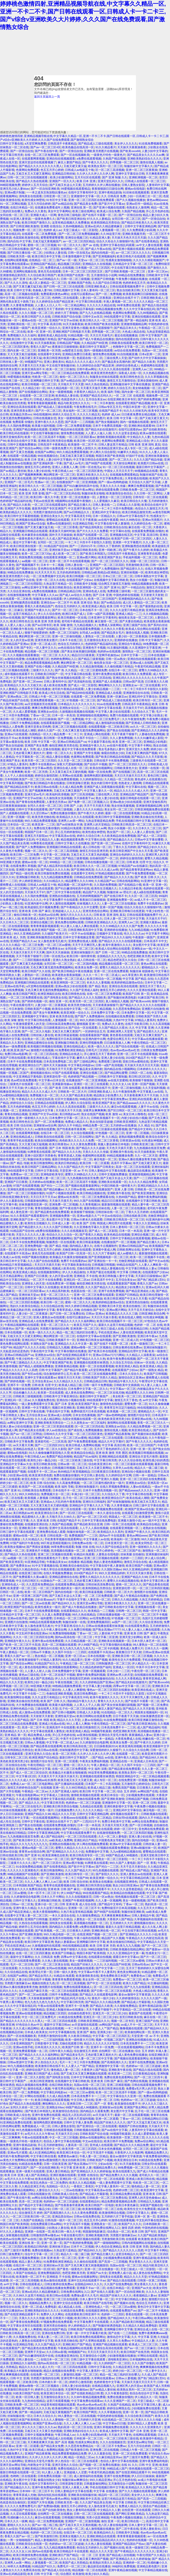  What do you see at coordinates (20, 2540) in the screenshot?
I see `一男一女啪啪啪国产` at bounding box center [20, 2540].